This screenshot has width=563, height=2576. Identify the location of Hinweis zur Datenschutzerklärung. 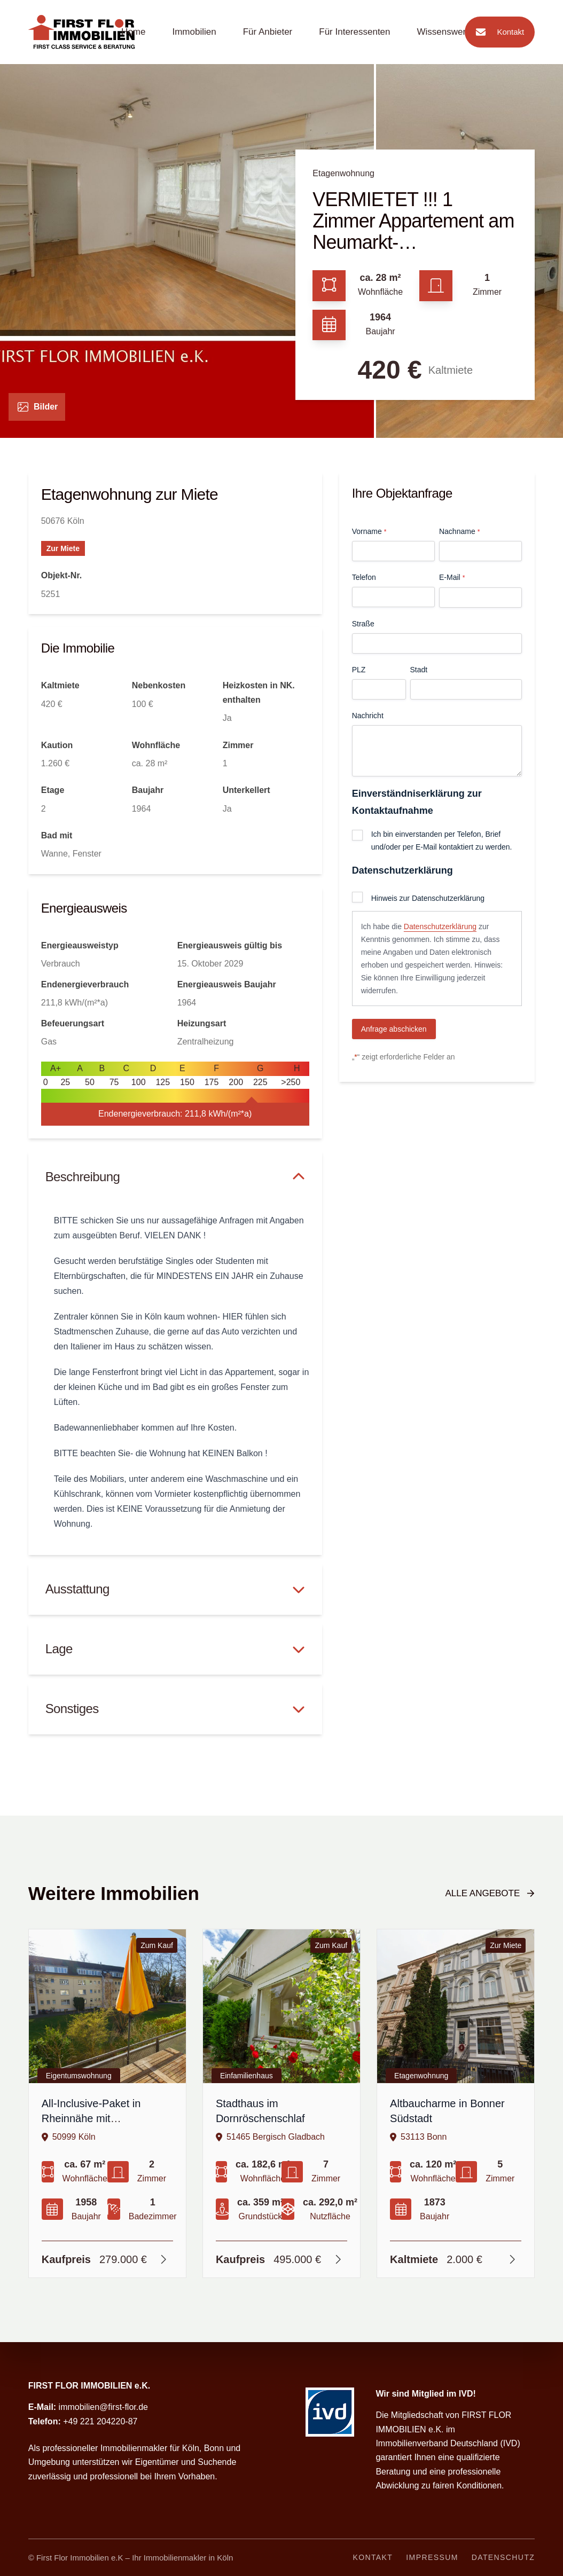
(427, 898).